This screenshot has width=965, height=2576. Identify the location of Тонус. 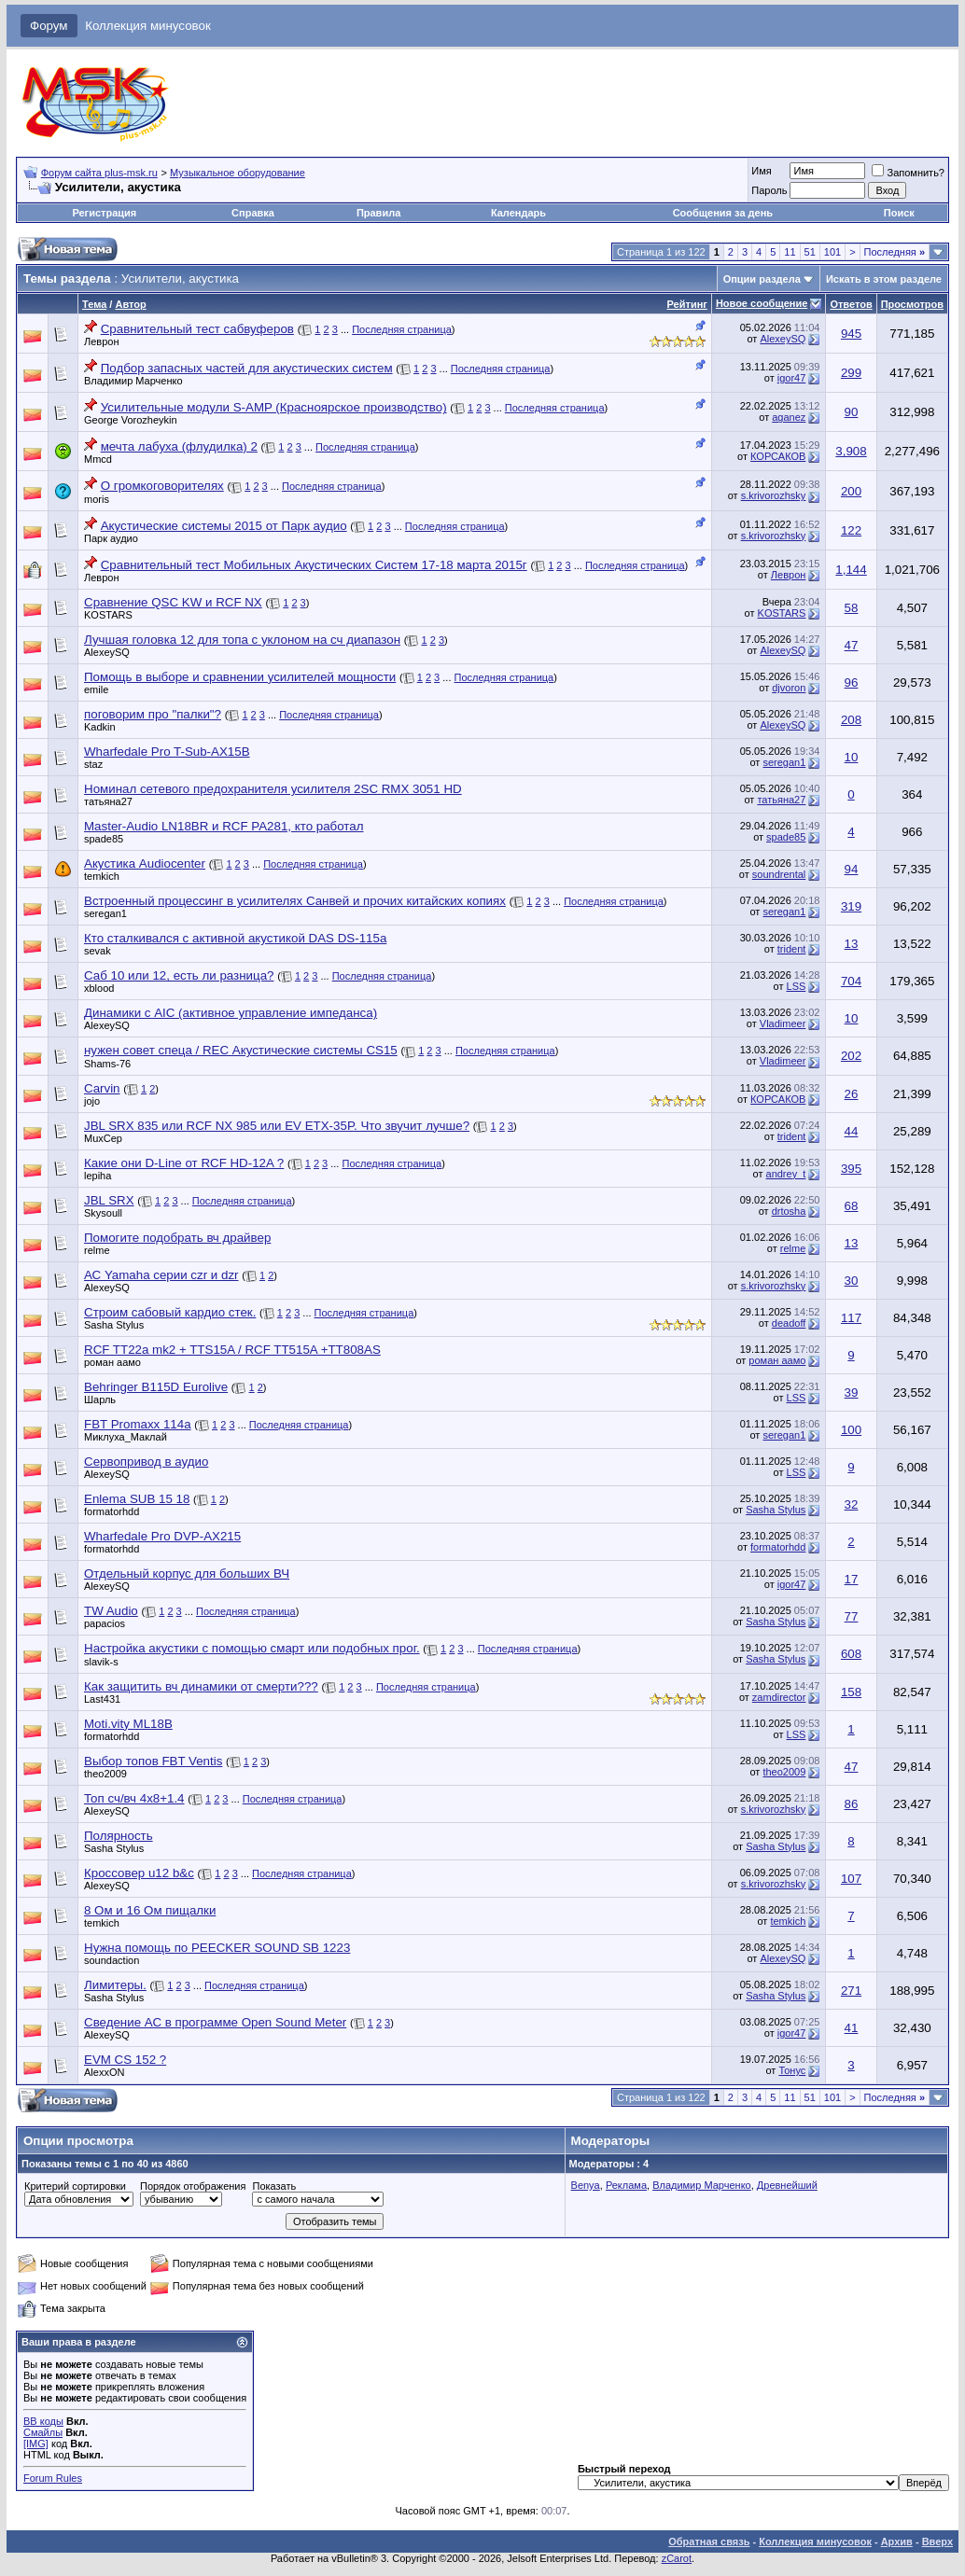
(791, 2070).